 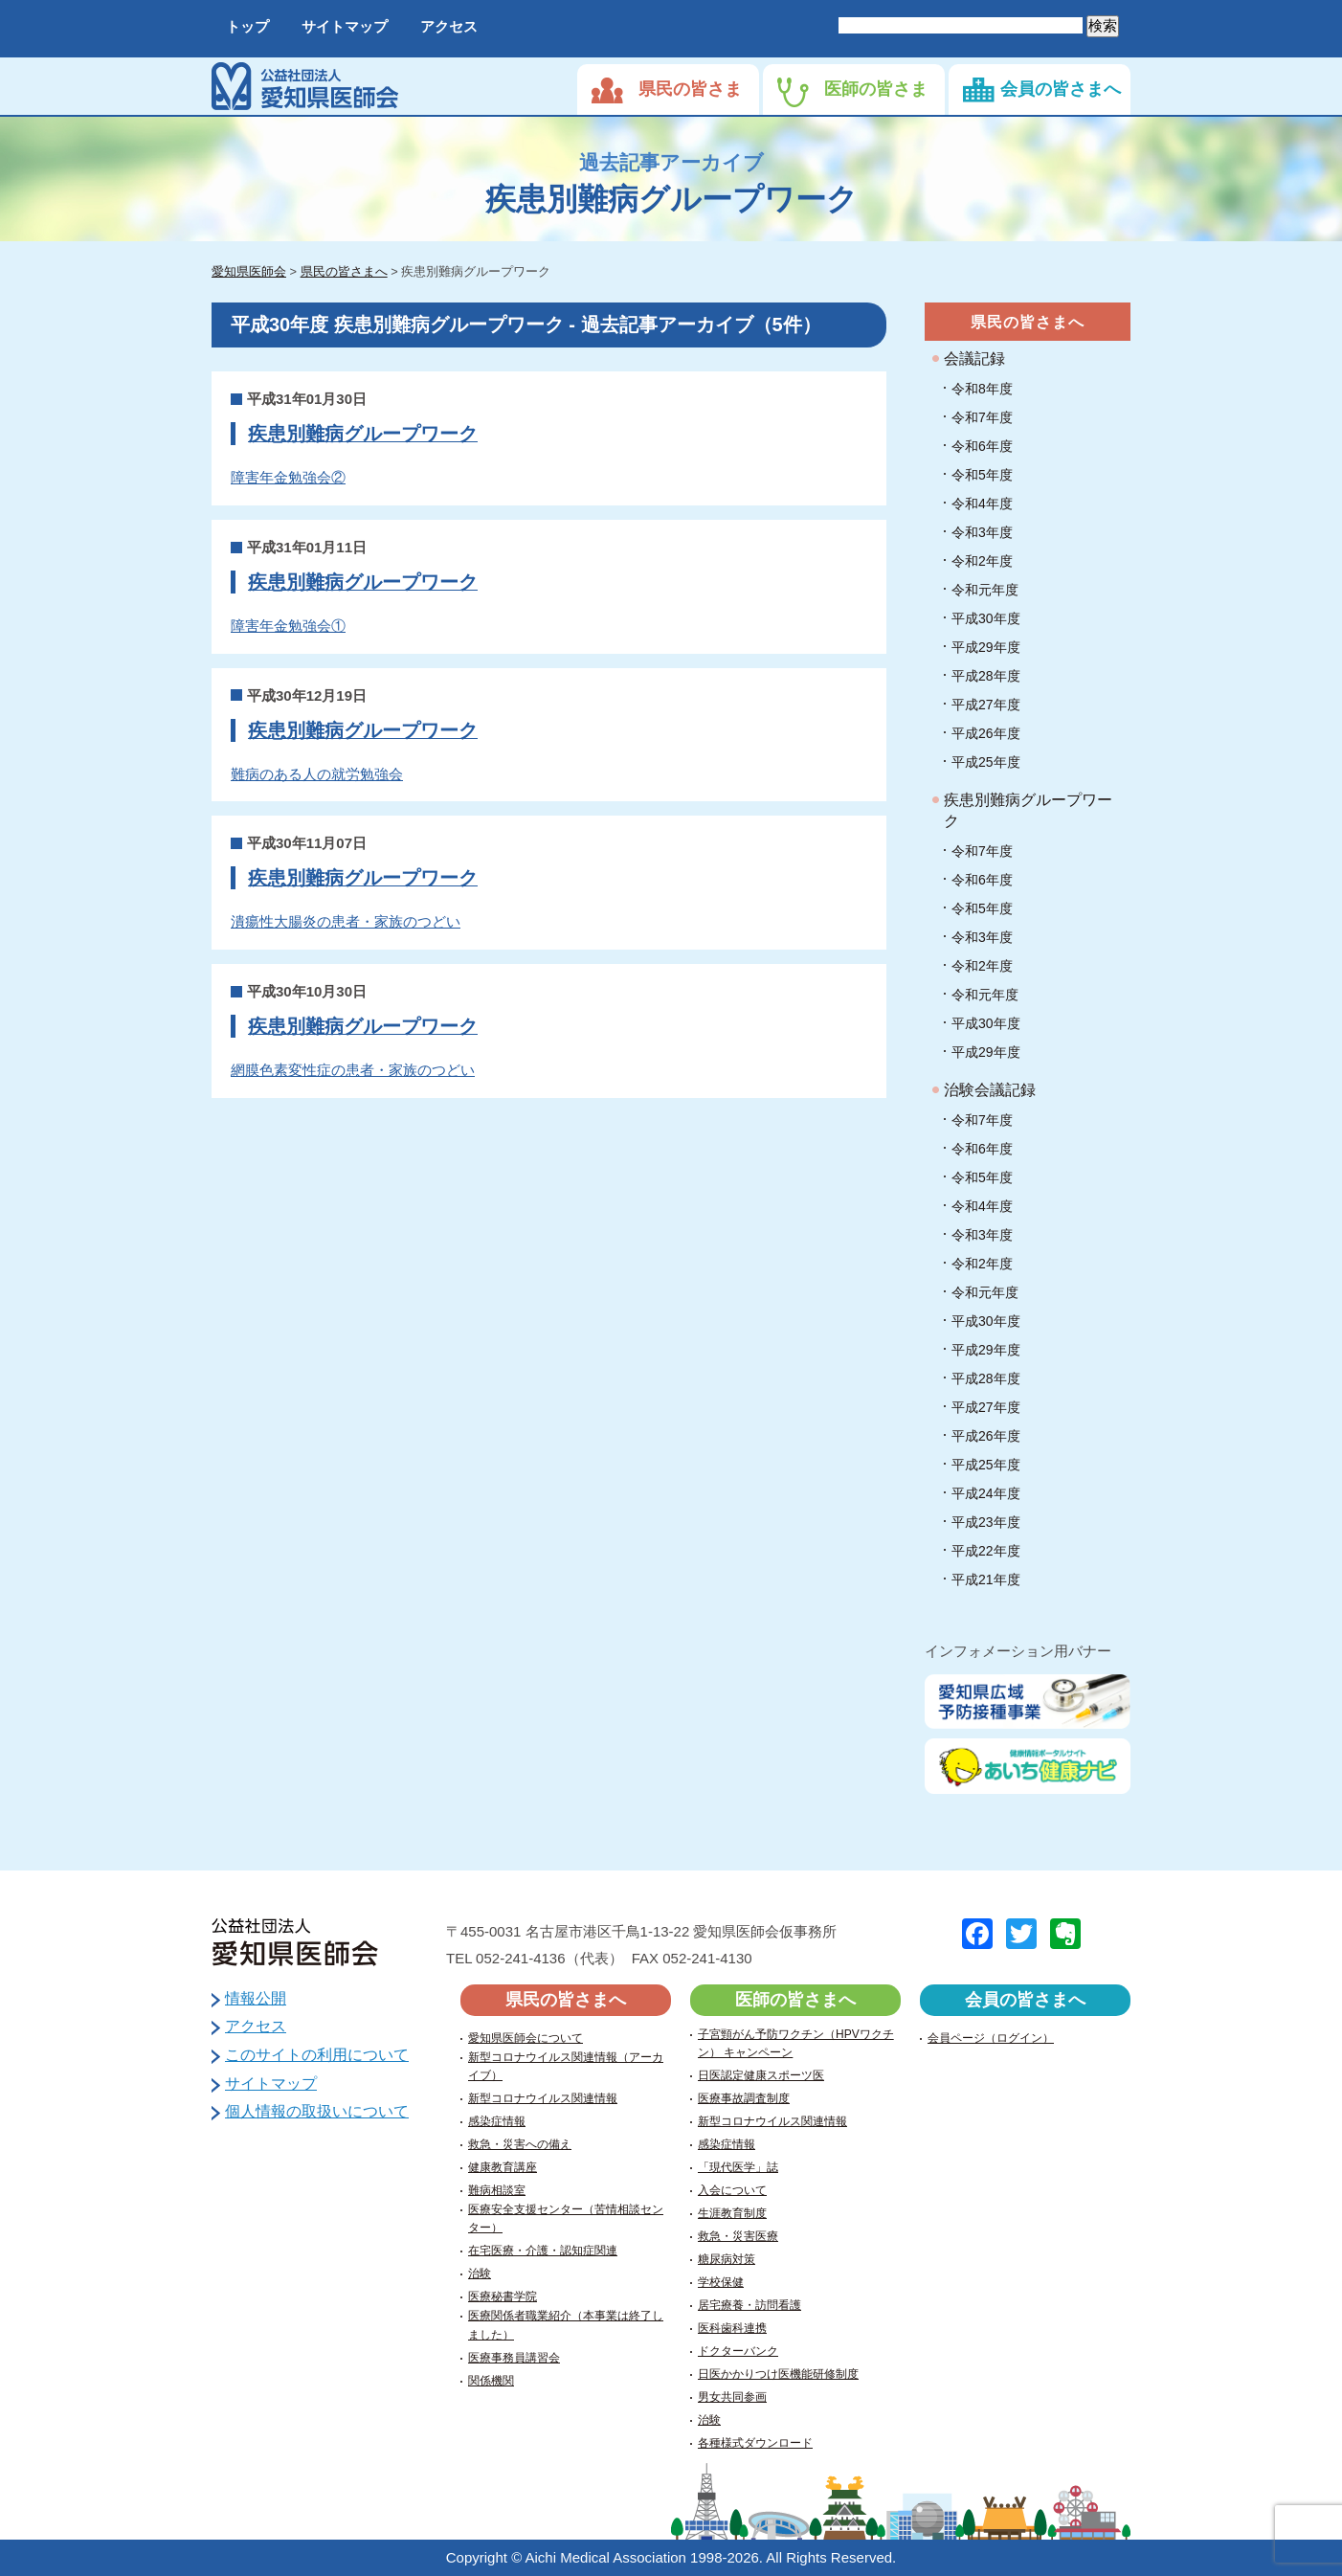 I want to click on 令和5年度, so click(x=982, y=474).